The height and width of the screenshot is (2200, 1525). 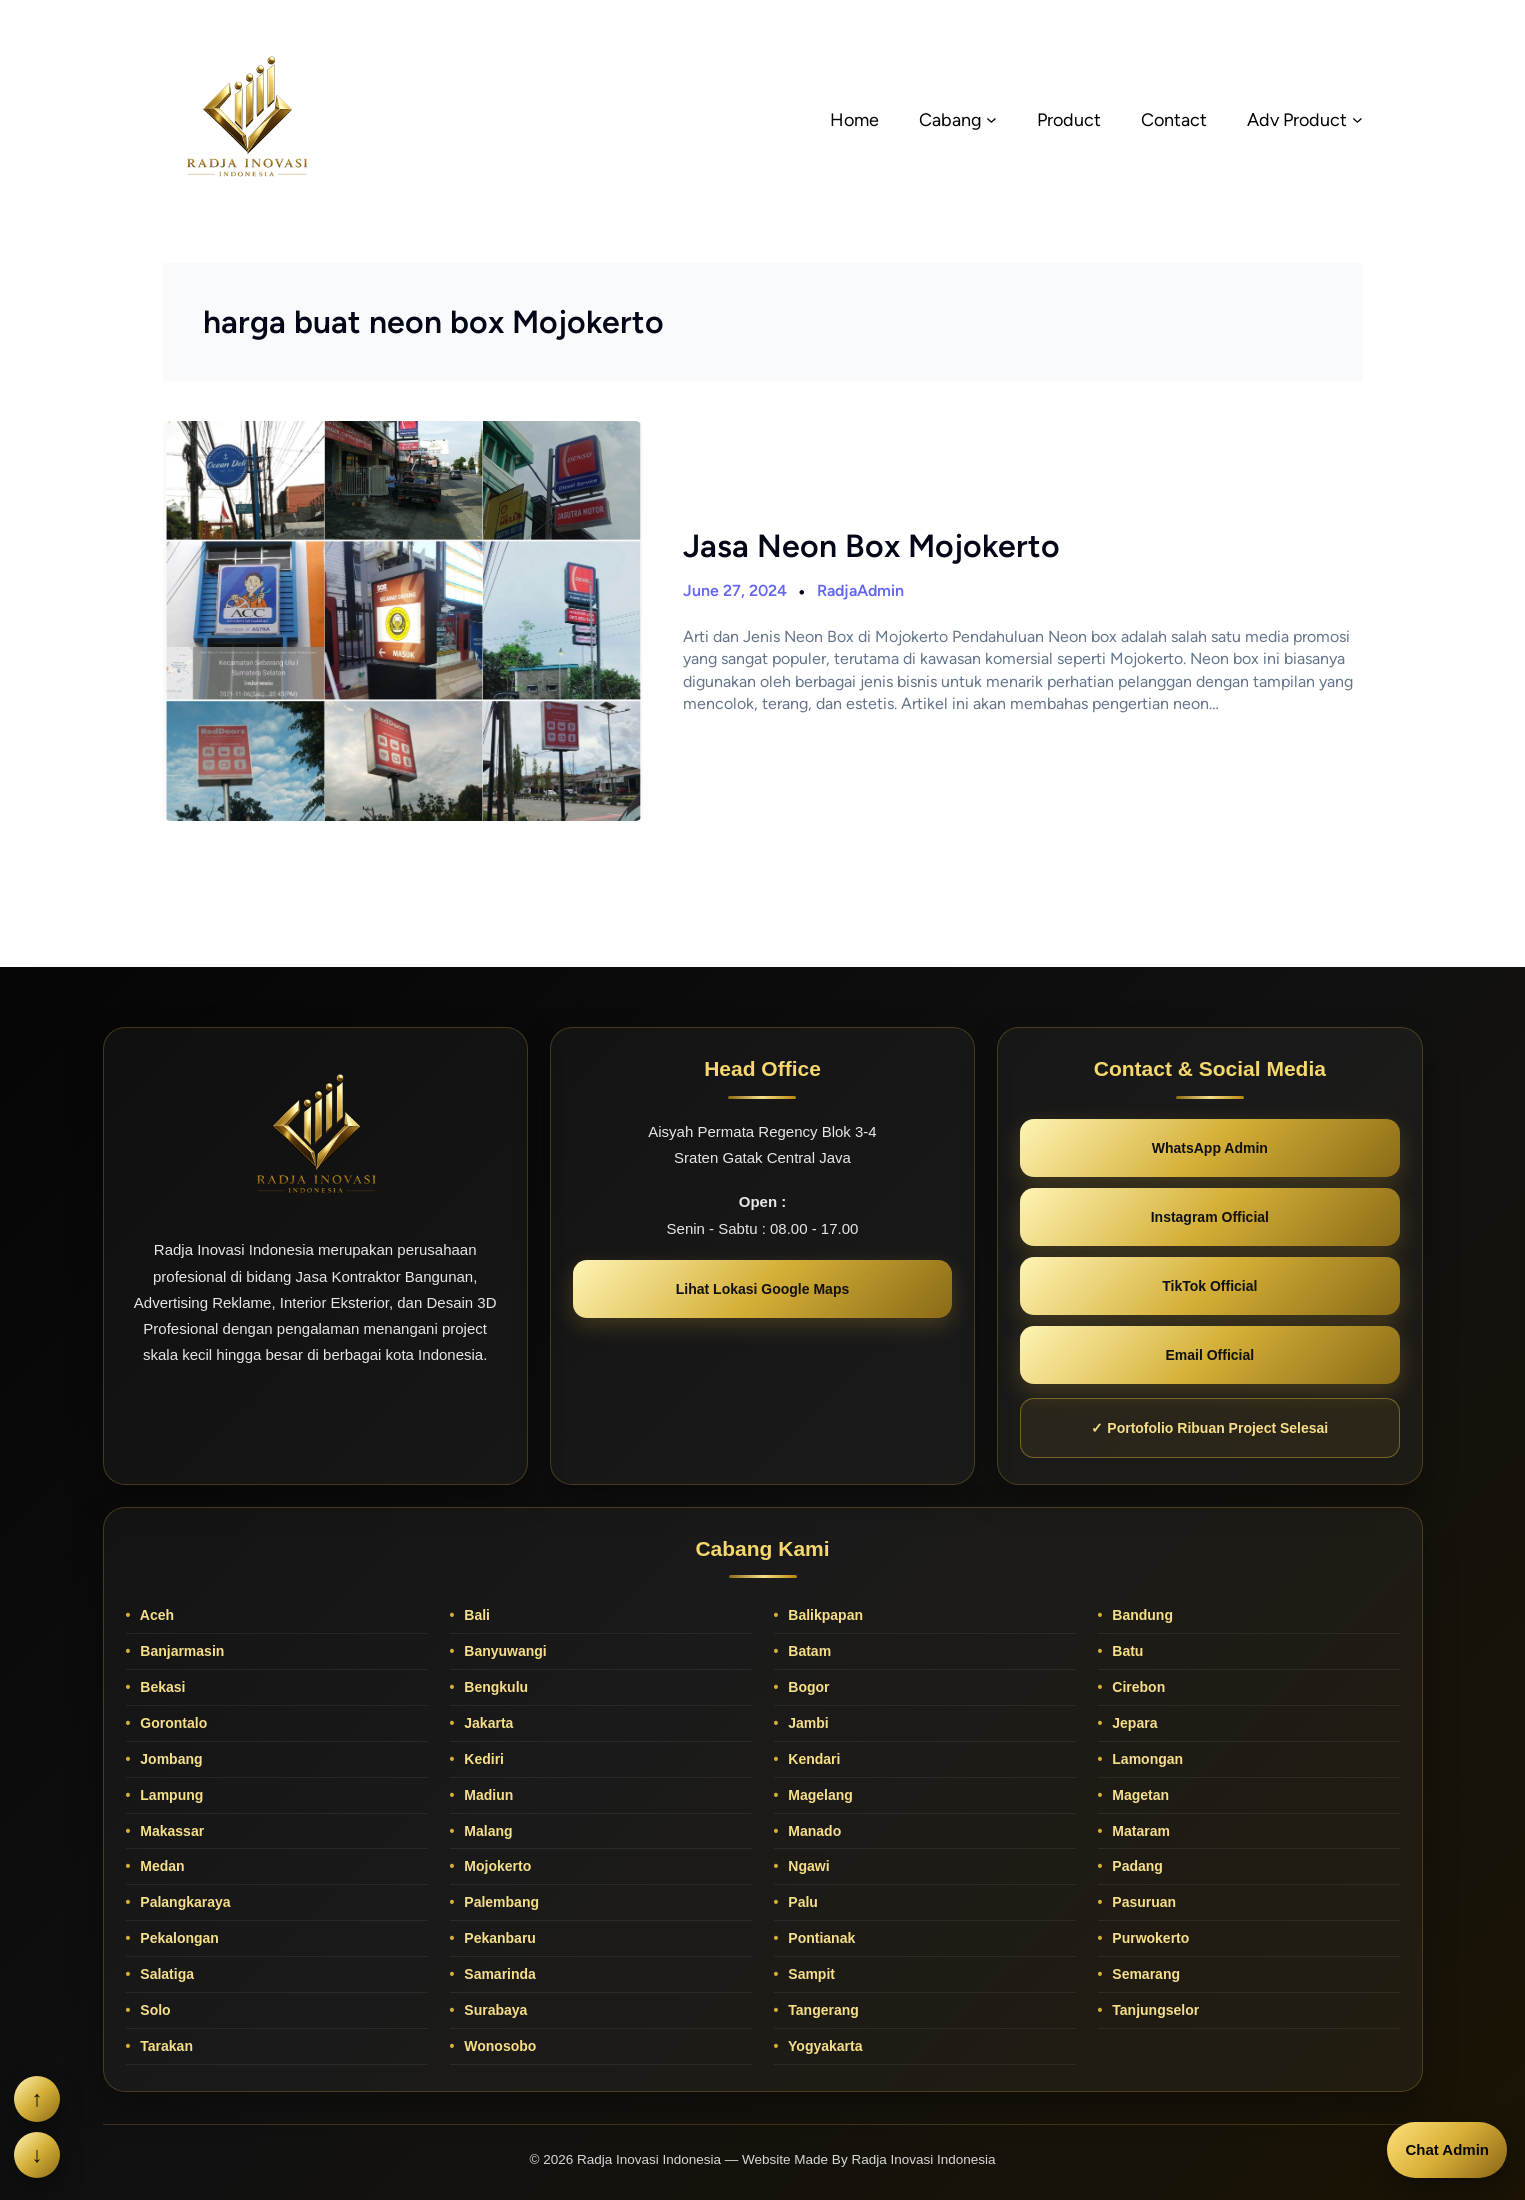 I want to click on Instagram Official, so click(x=1210, y=1217).